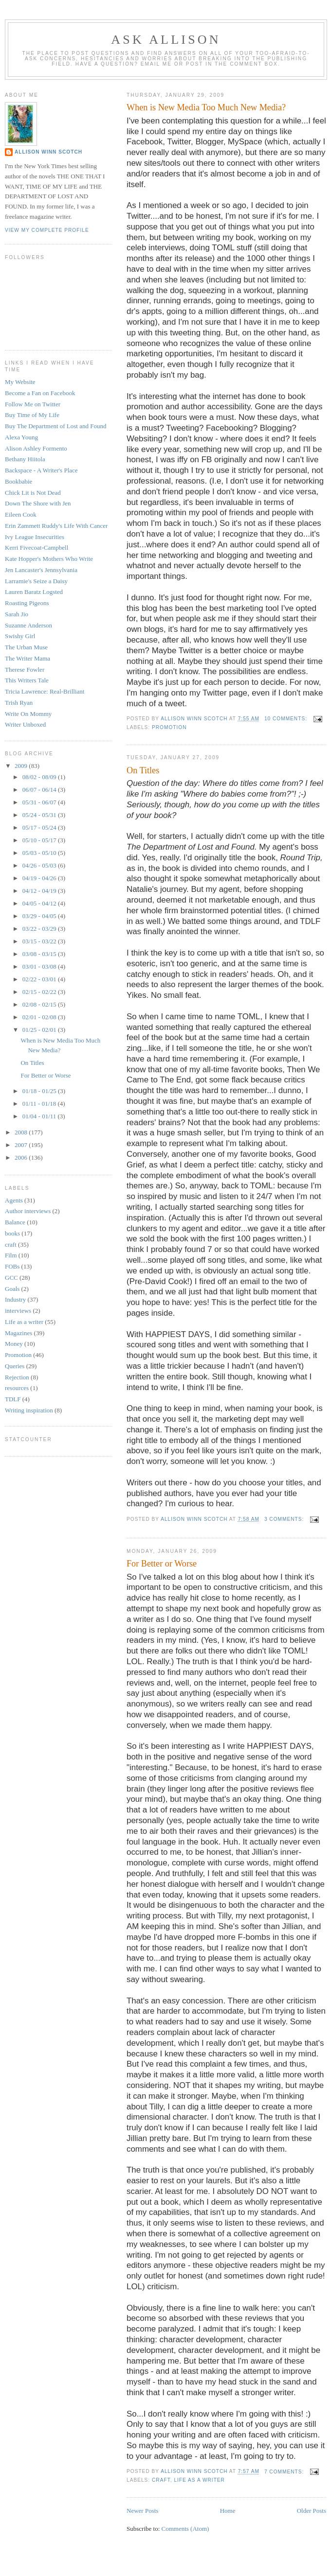 This screenshot has width=331, height=2576. What do you see at coordinates (185, 2528) in the screenshot?
I see `Comments (Atom)` at bounding box center [185, 2528].